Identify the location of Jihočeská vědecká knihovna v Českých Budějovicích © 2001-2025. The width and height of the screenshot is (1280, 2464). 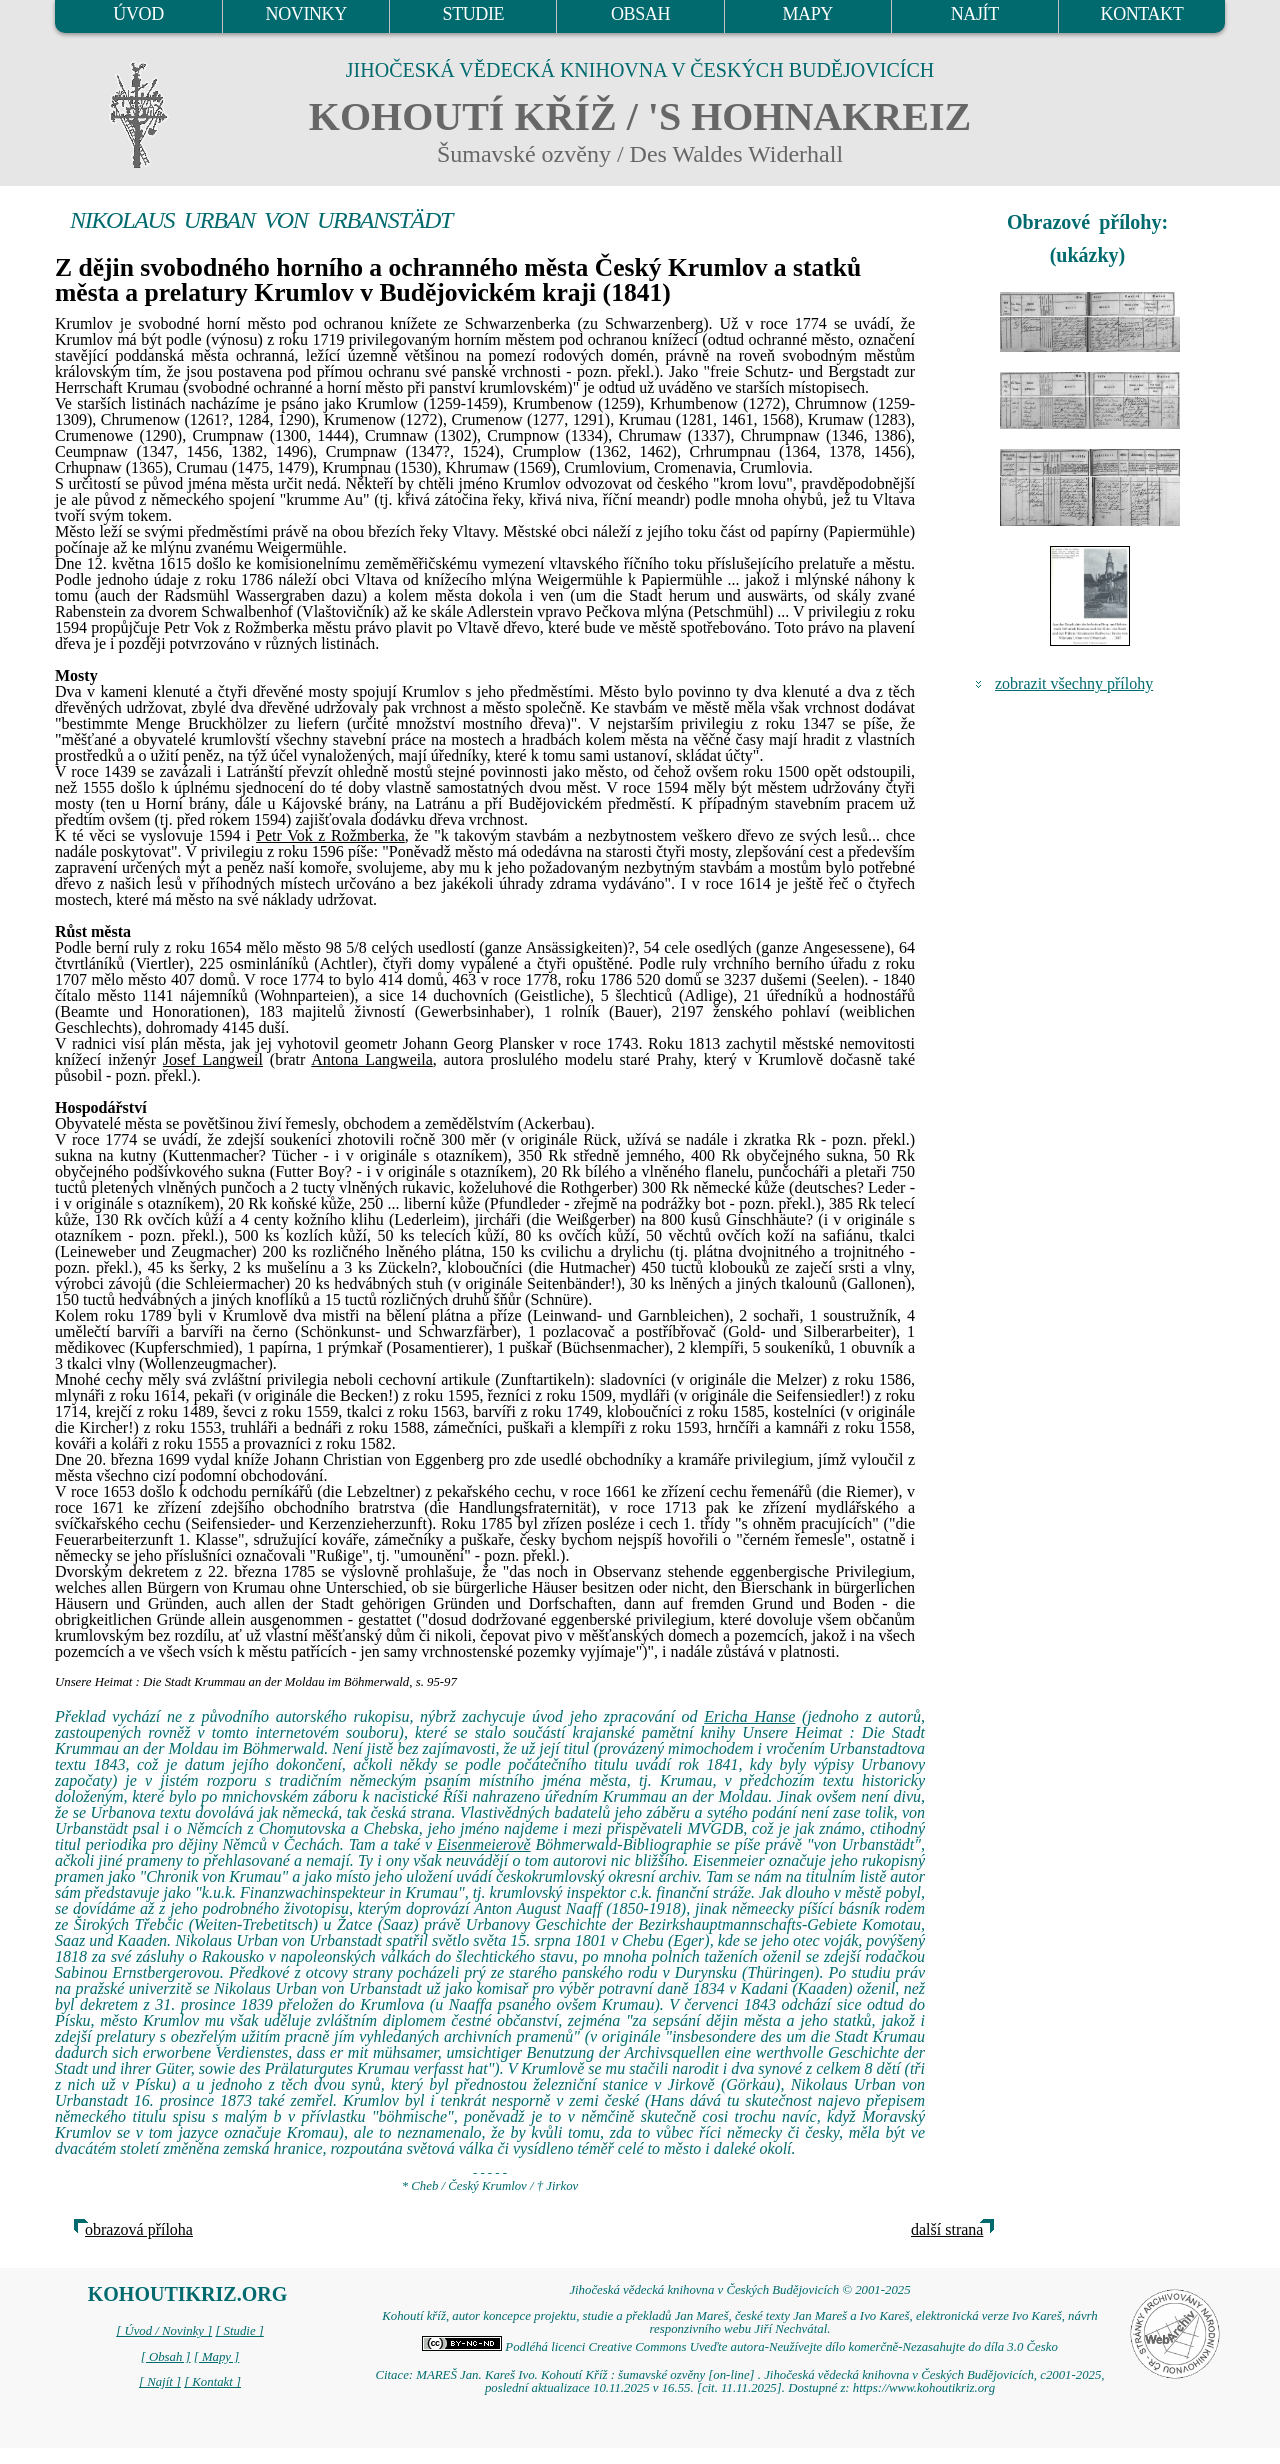
(739, 2290).